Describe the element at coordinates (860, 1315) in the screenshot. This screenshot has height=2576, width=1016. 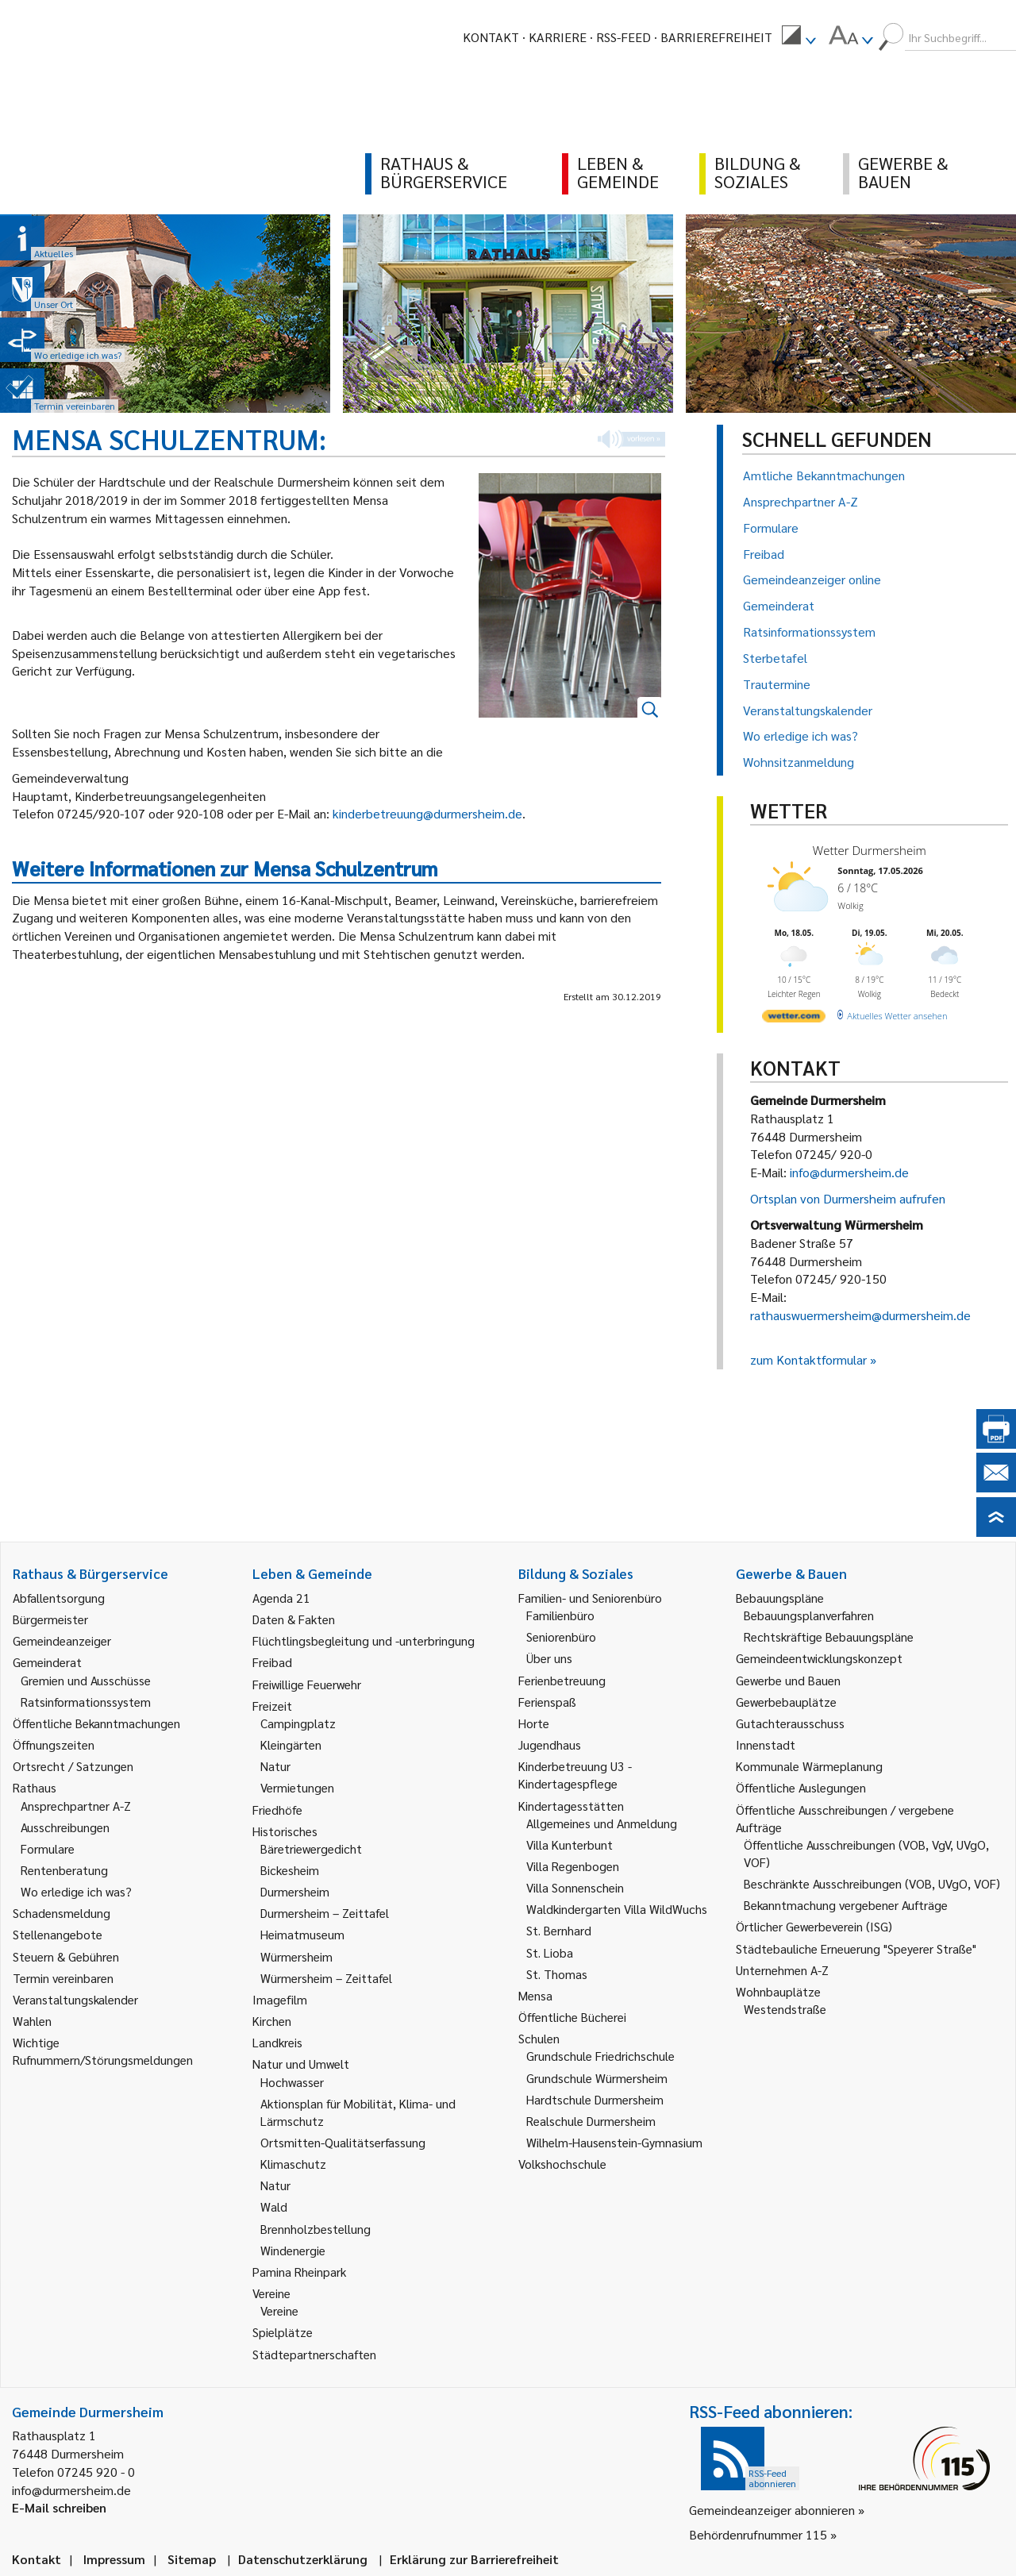
I see `rathauswuermersheim@durmersheim.de` at that location.